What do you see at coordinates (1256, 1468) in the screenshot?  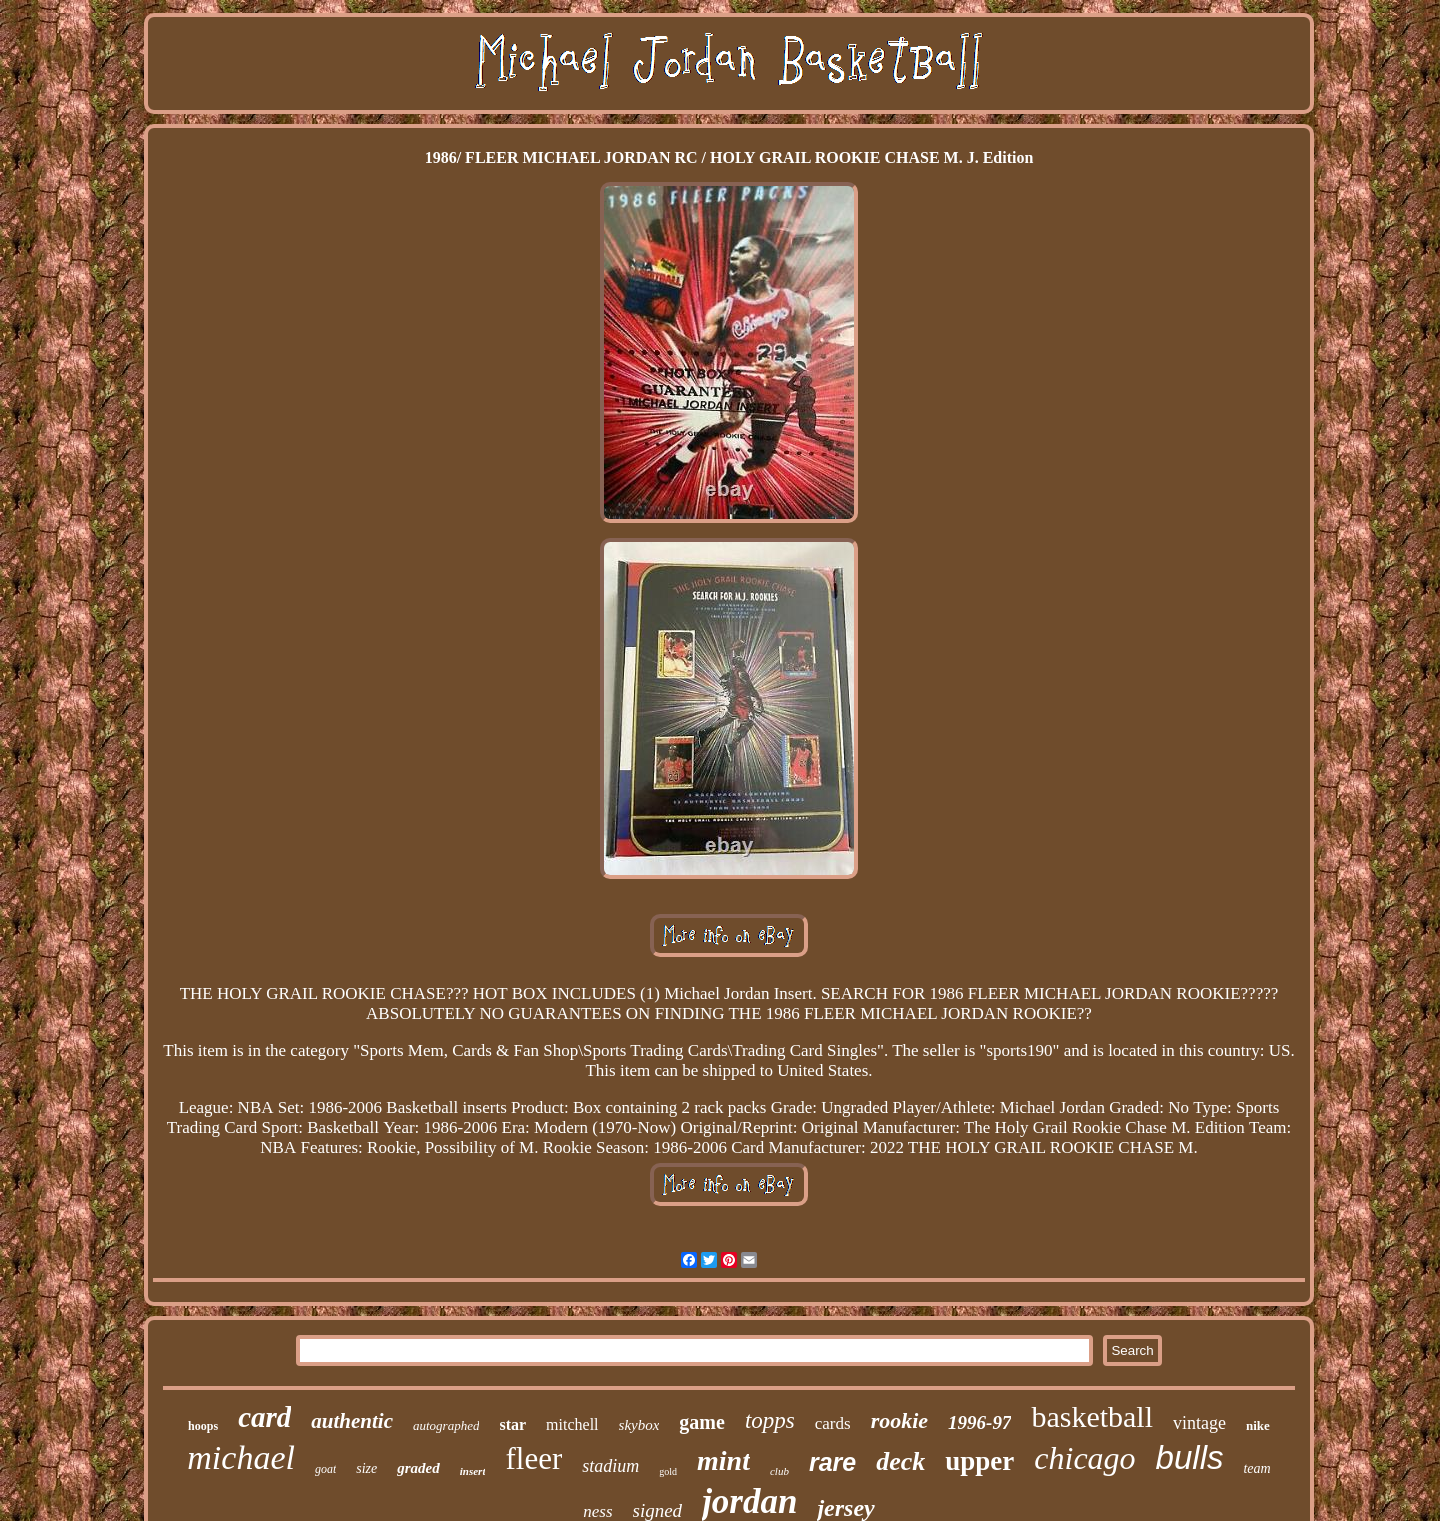 I see `team` at bounding box center [1256, 1468].